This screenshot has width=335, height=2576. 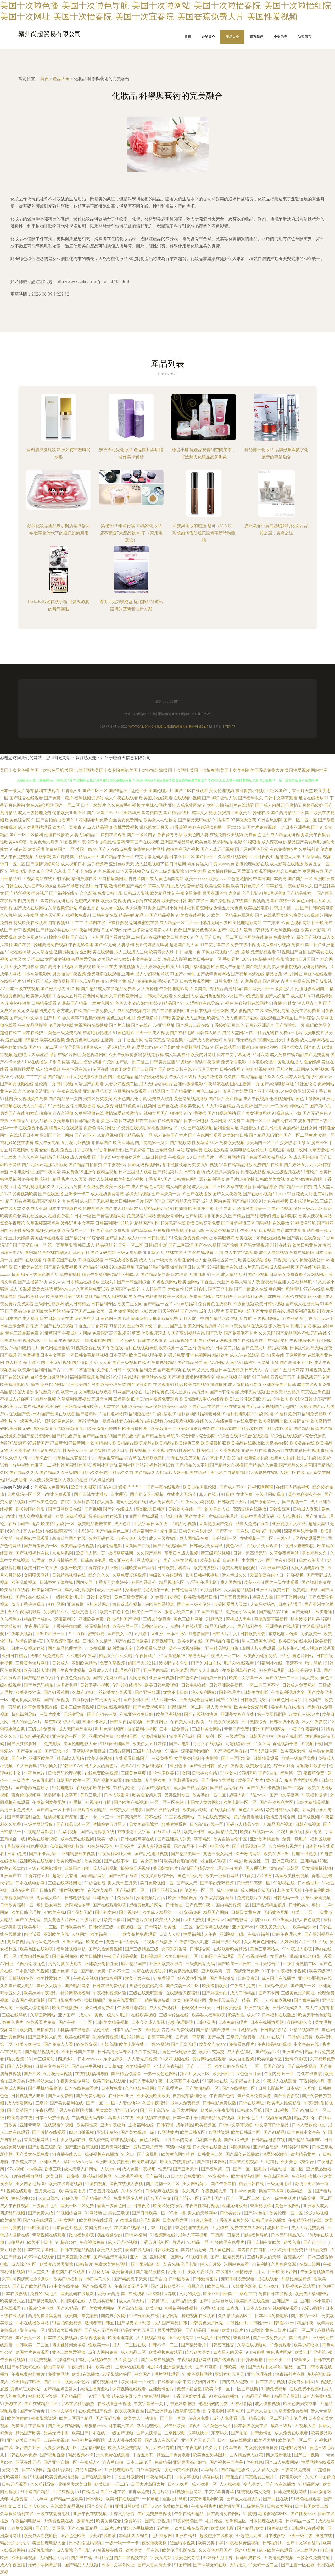 What do you see at coordinates (180, 1245) in the screenshot?
I see `国产二区高清` at bounding box center [180, 1245].